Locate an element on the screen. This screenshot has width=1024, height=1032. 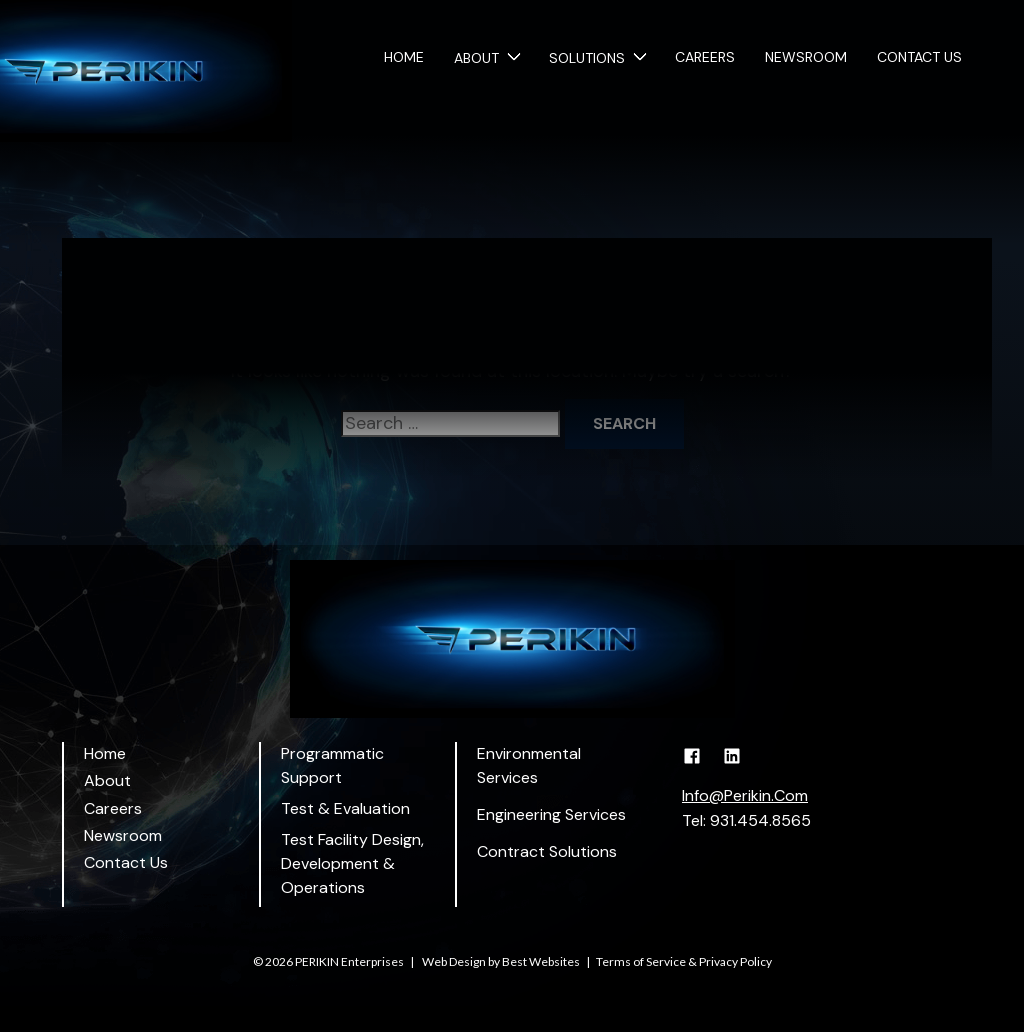
About is located at coordinates (476, 58).